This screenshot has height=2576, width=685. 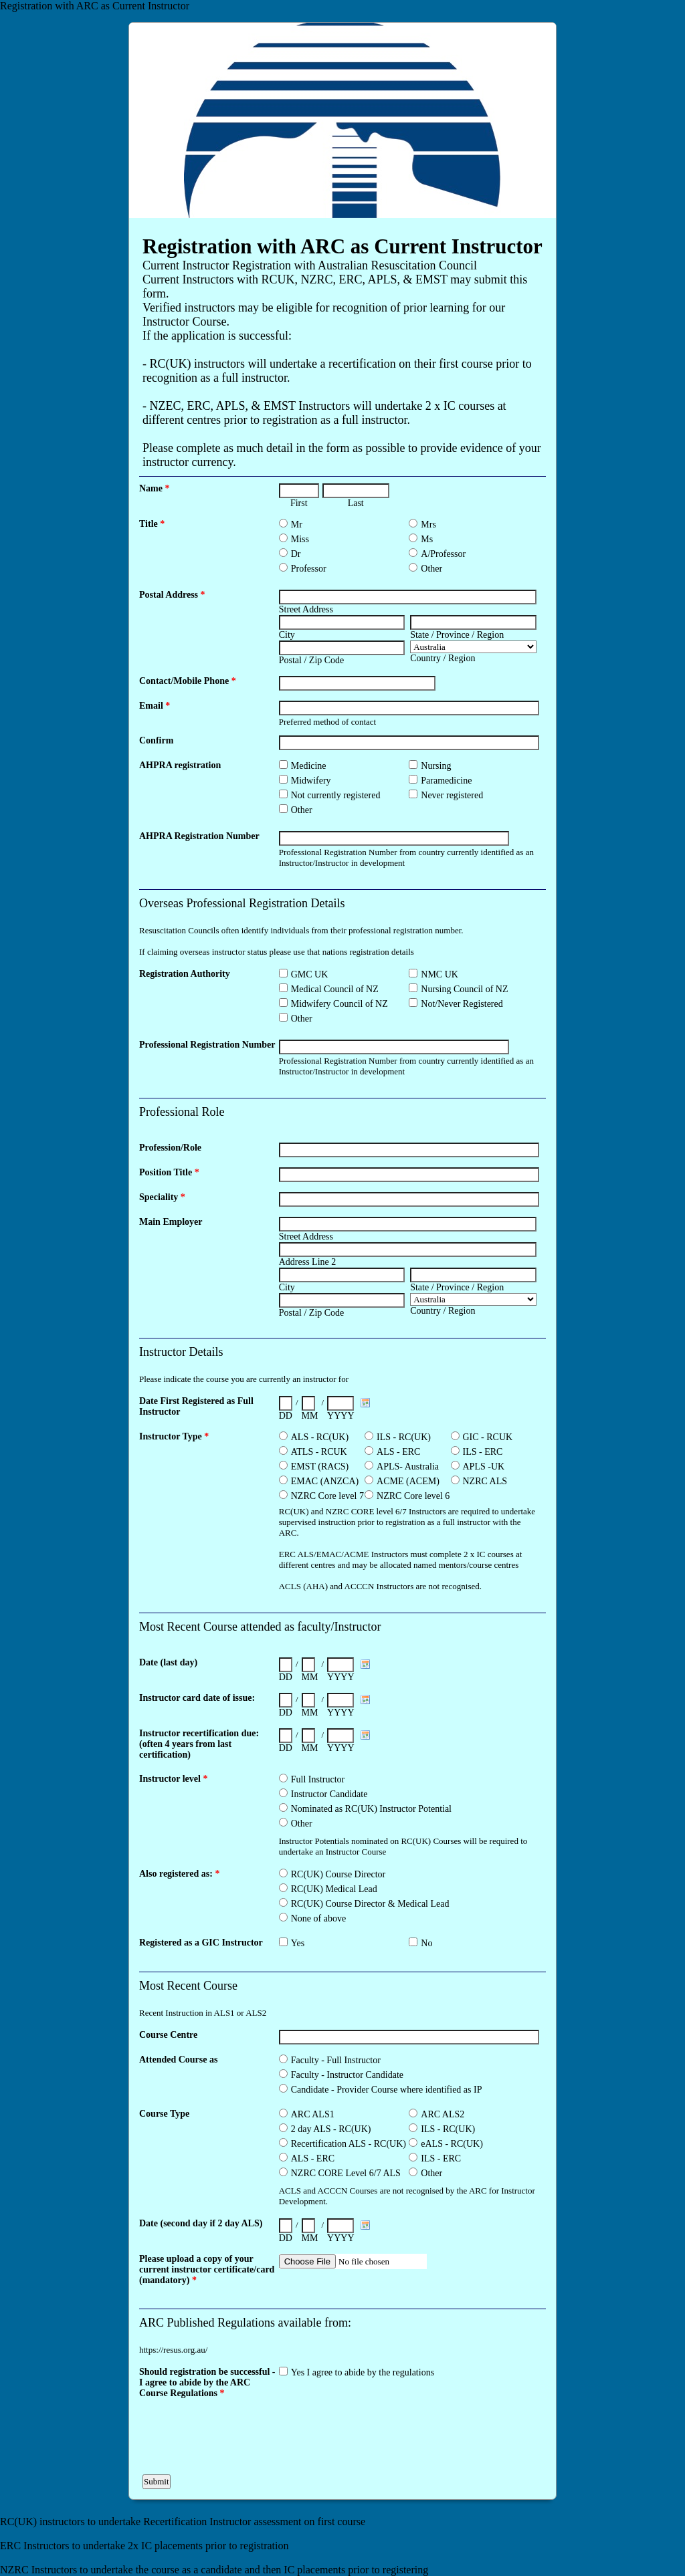 I want to click on Instructor Candidate, so click(x=329, y=1794).